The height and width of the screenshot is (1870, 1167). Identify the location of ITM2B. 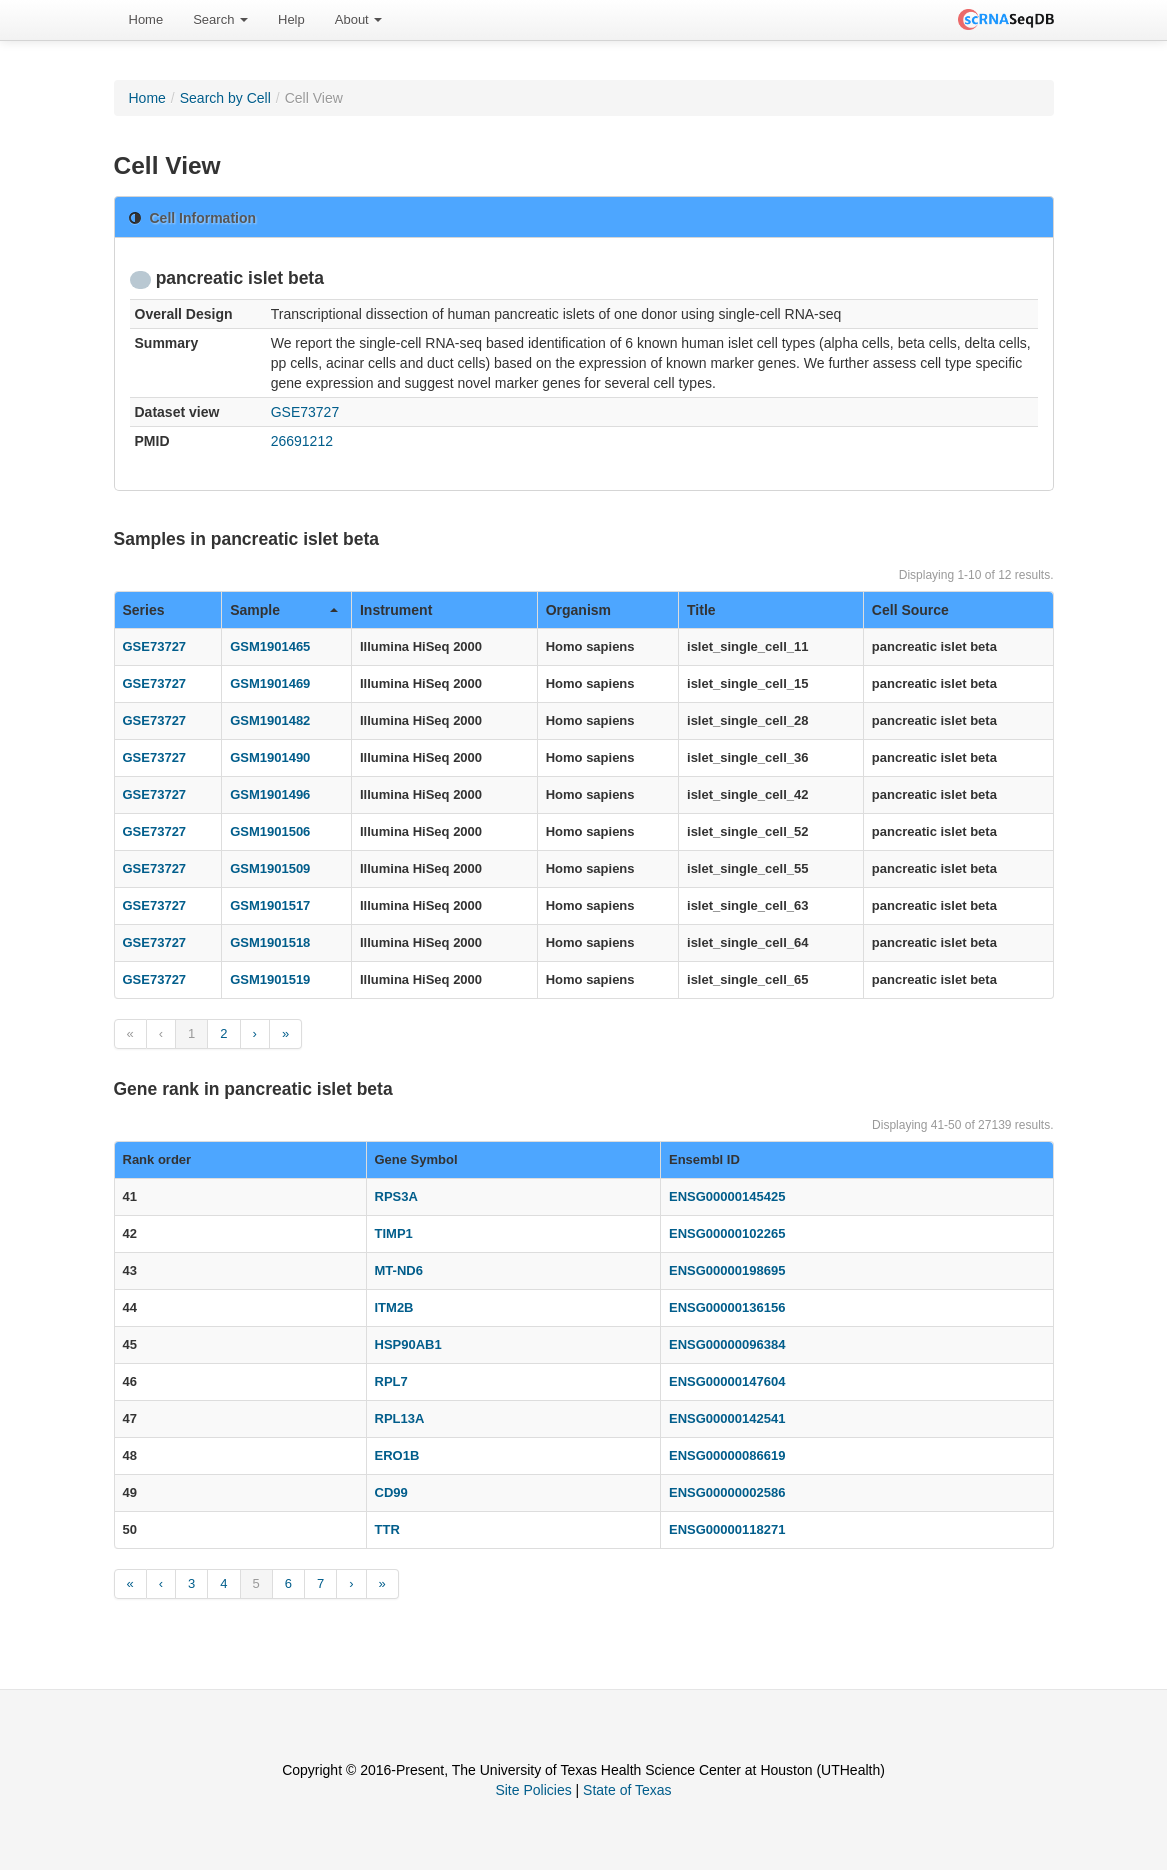
(394, 1307).